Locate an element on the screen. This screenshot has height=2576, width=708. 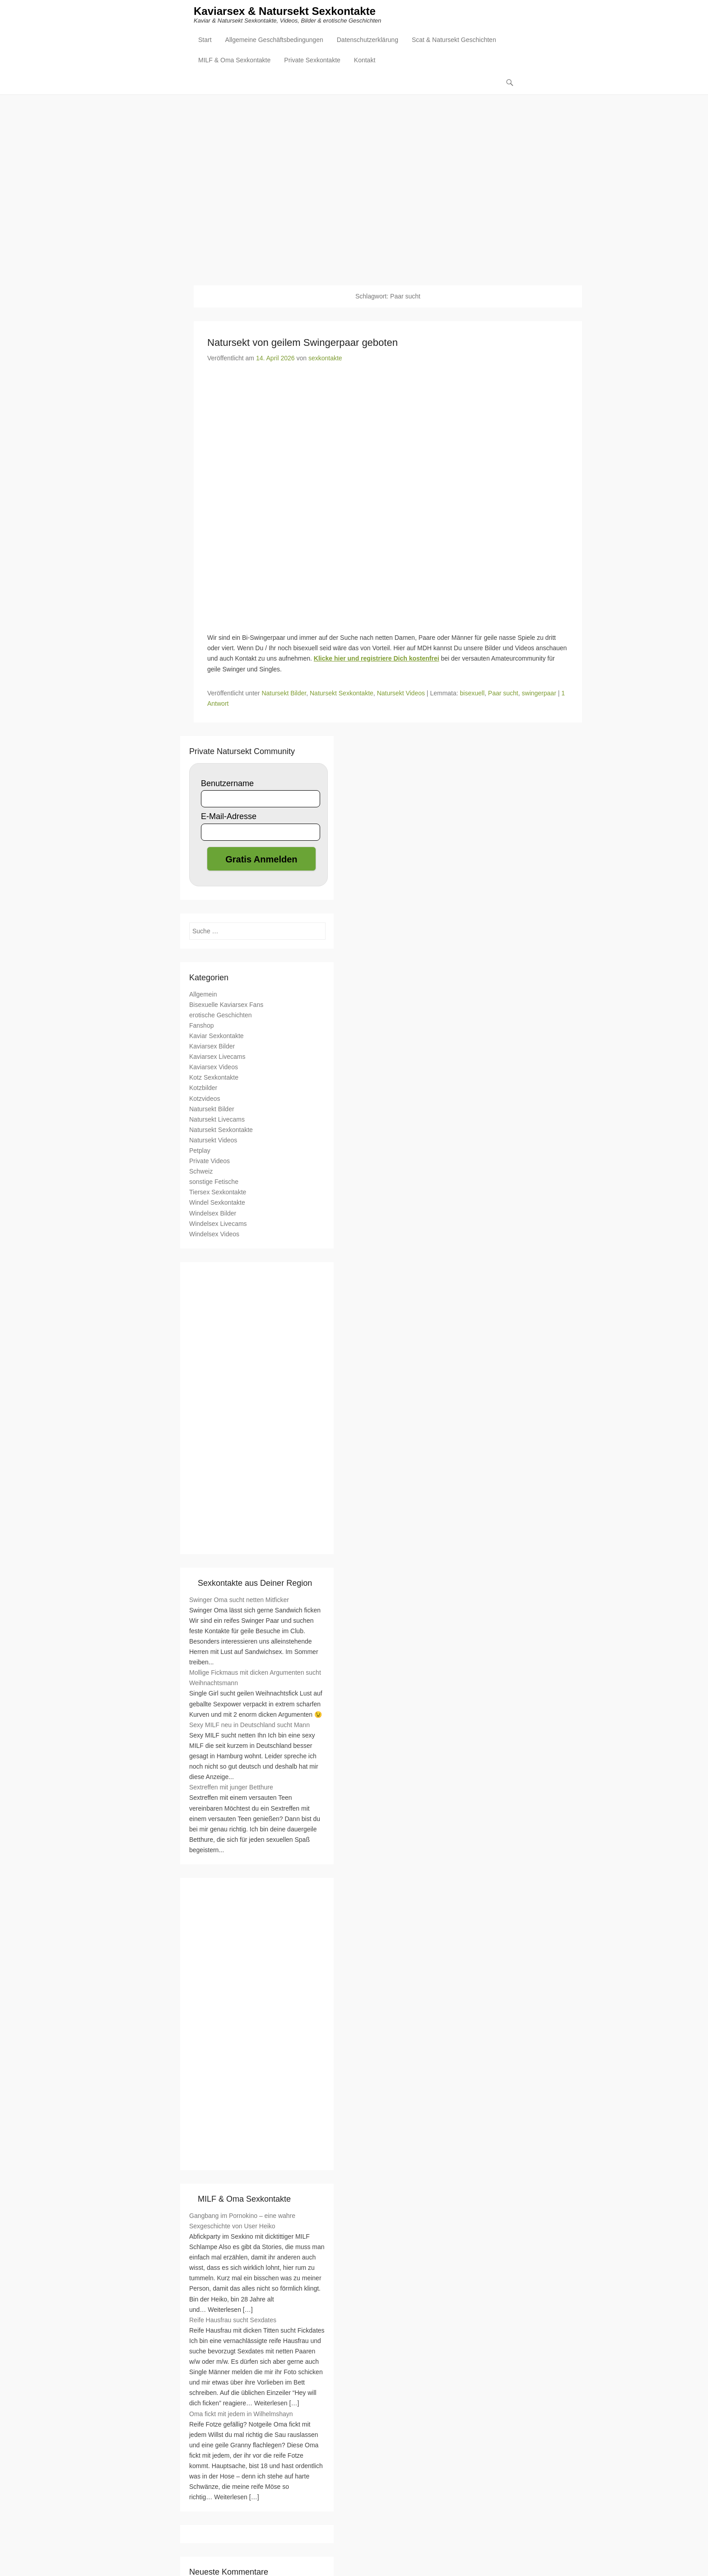
Private Videos is located at coordinates (209, 1161).